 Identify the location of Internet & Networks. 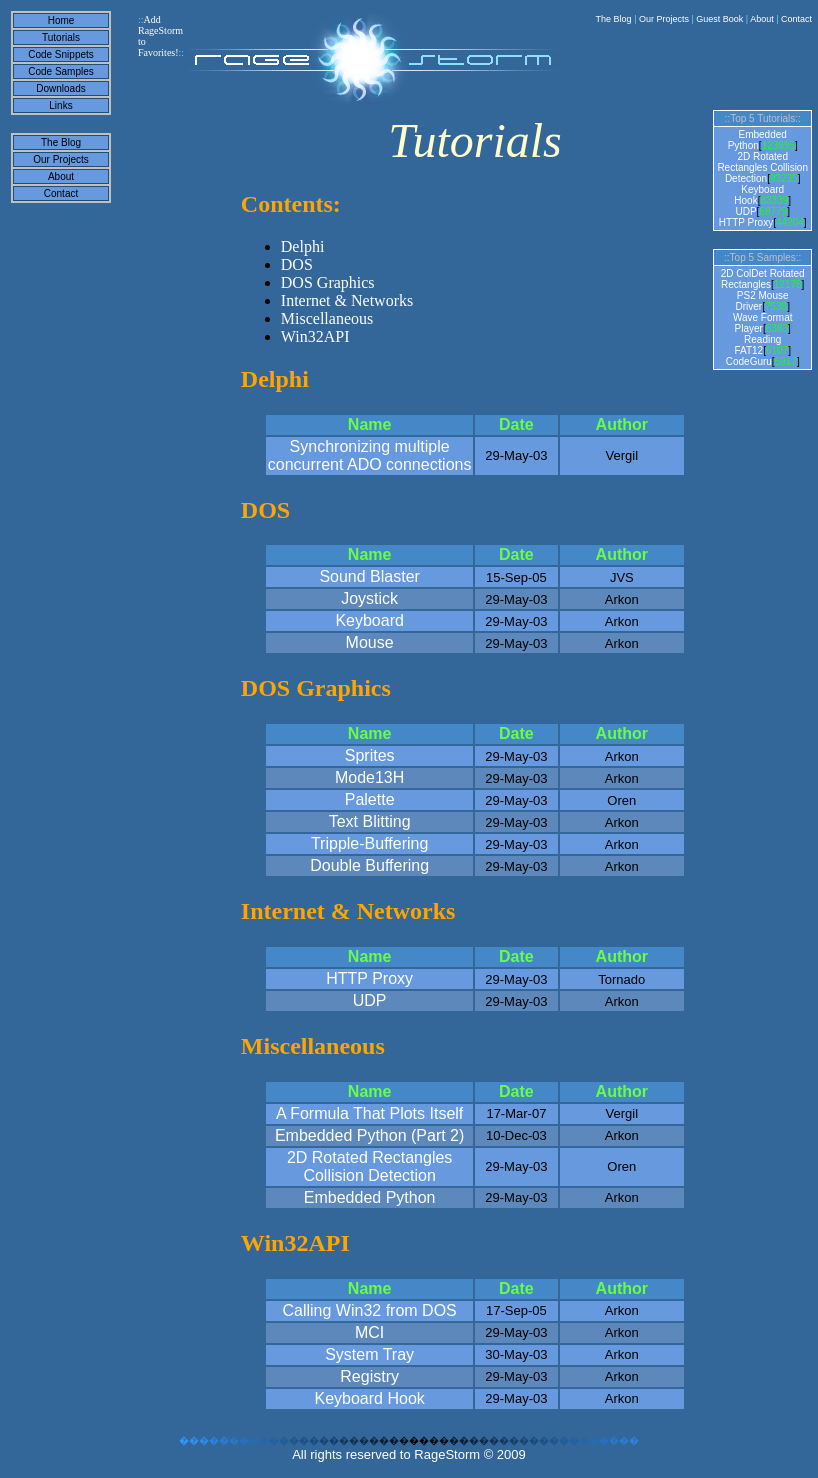
(347, 300).